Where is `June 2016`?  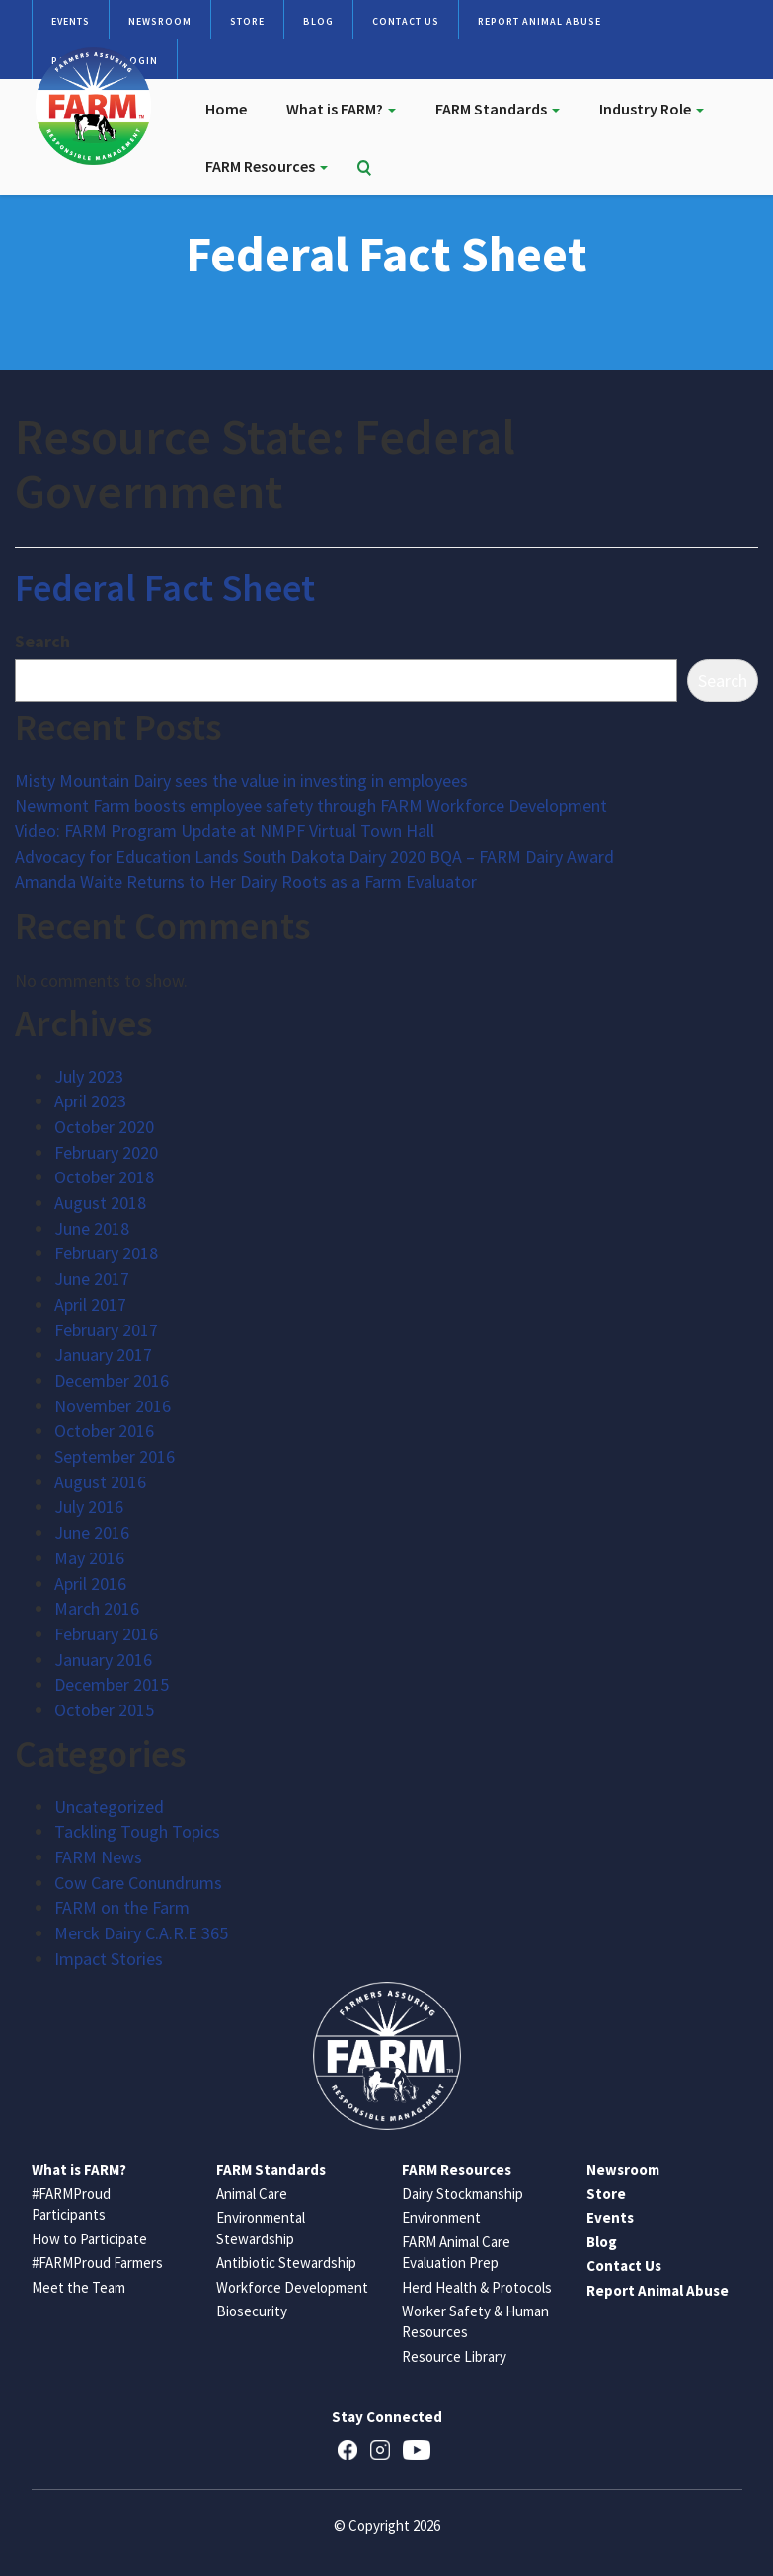 June 2016 is located at coordinates (91, 1532).